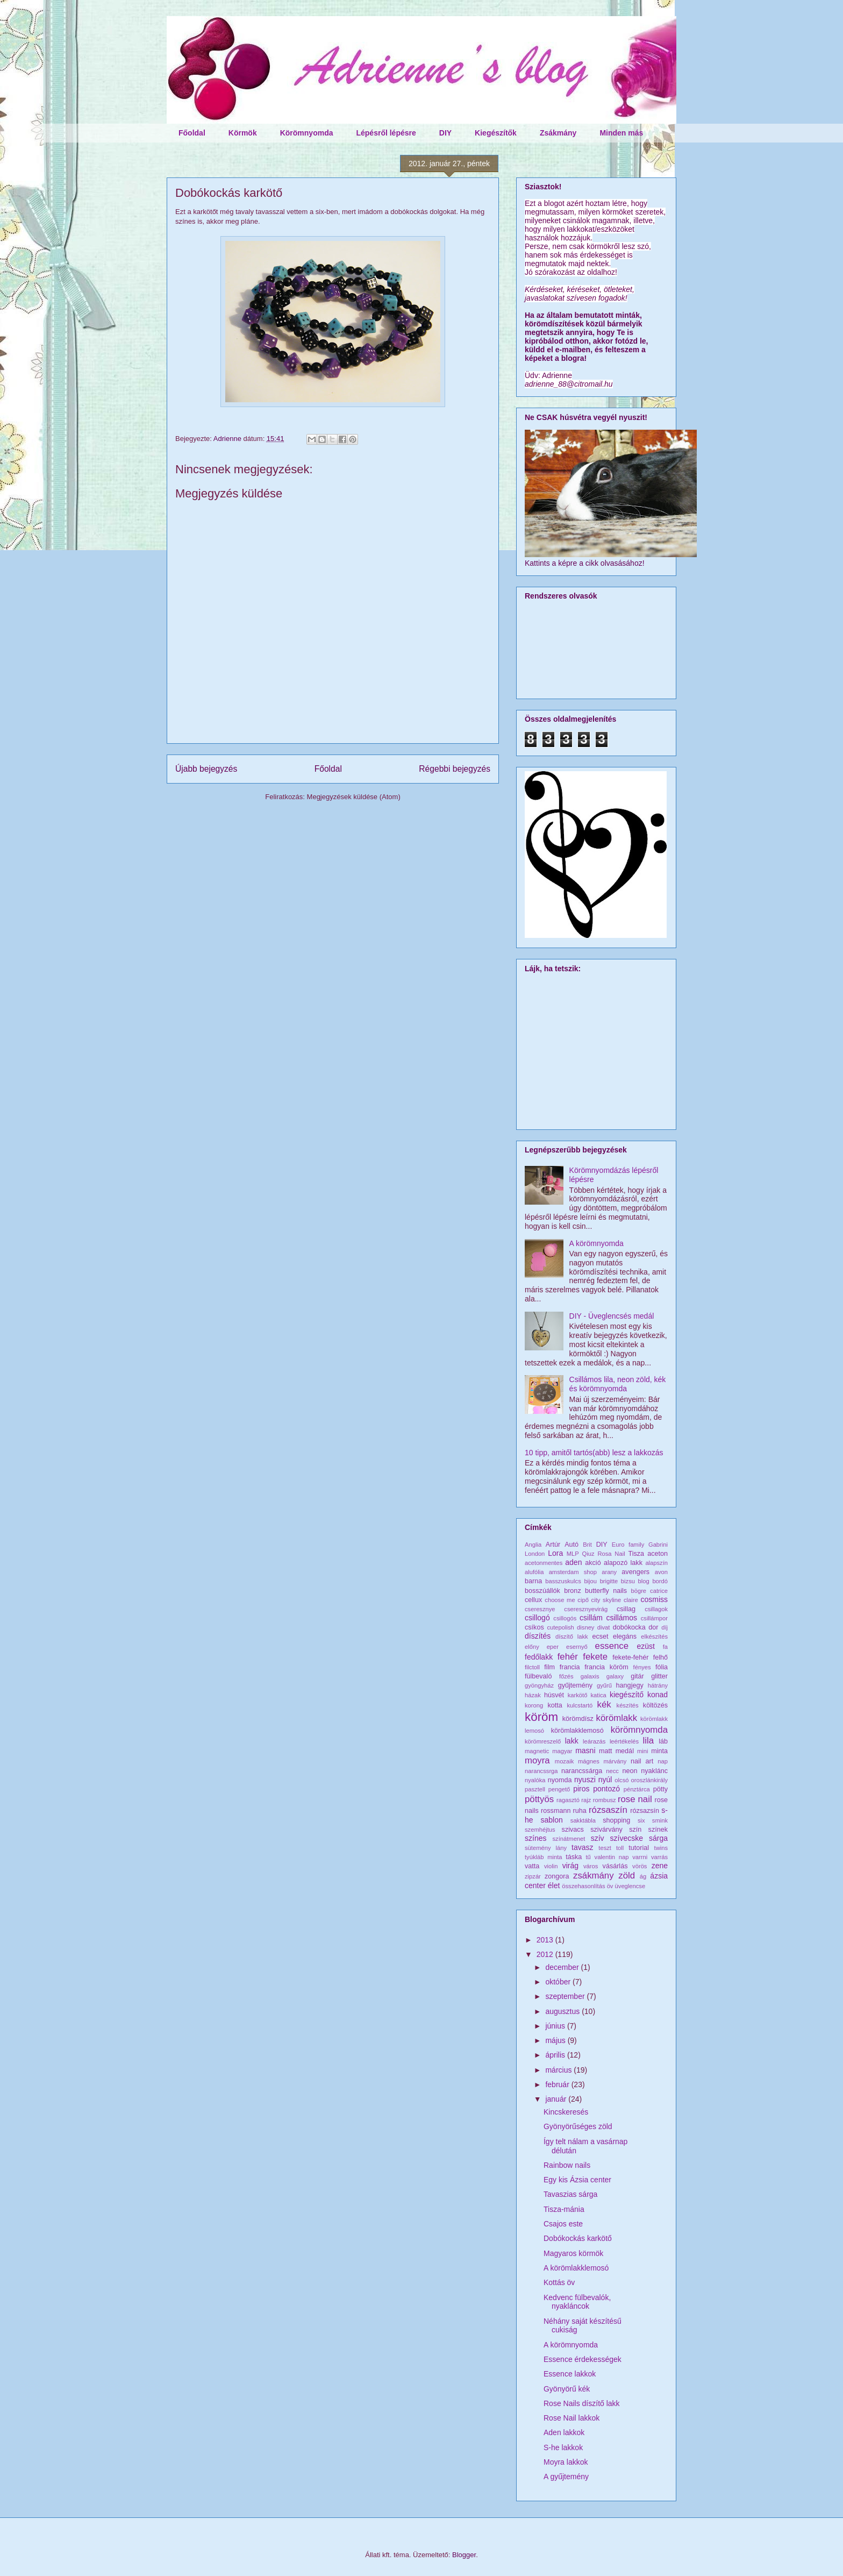 This screenshot has width=843, height=2576. Describe the element at coordinates (578, 1695) in the screenshot. I see `karkötő` at that location.